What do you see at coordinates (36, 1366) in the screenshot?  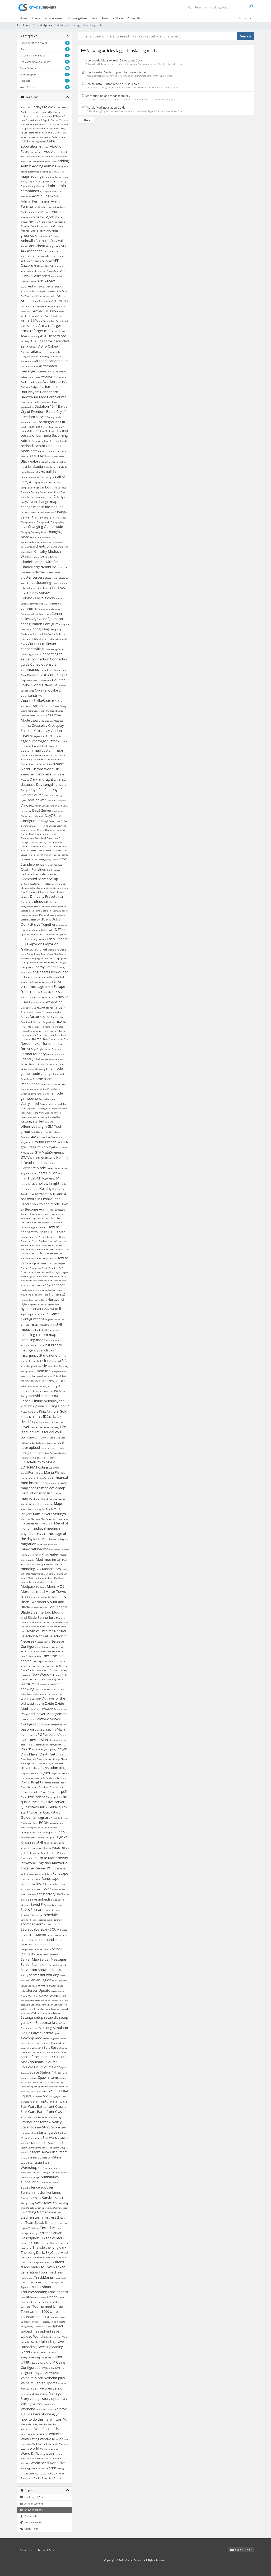 I see `ip address` at bounding box center [36, 1366].